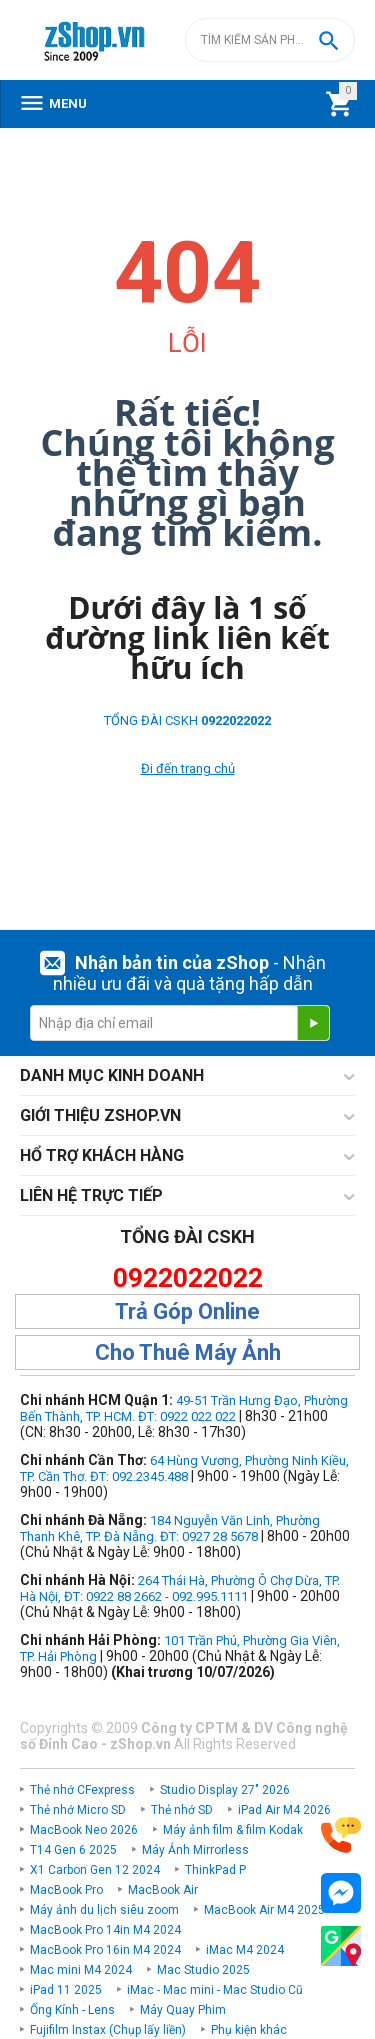 This screenshot has width=375, height=2039. Describe the element at coordinates (215, 1990) in the screenshot. I see `iMac - Mac mini - Mac Studio Cũ` at that location.